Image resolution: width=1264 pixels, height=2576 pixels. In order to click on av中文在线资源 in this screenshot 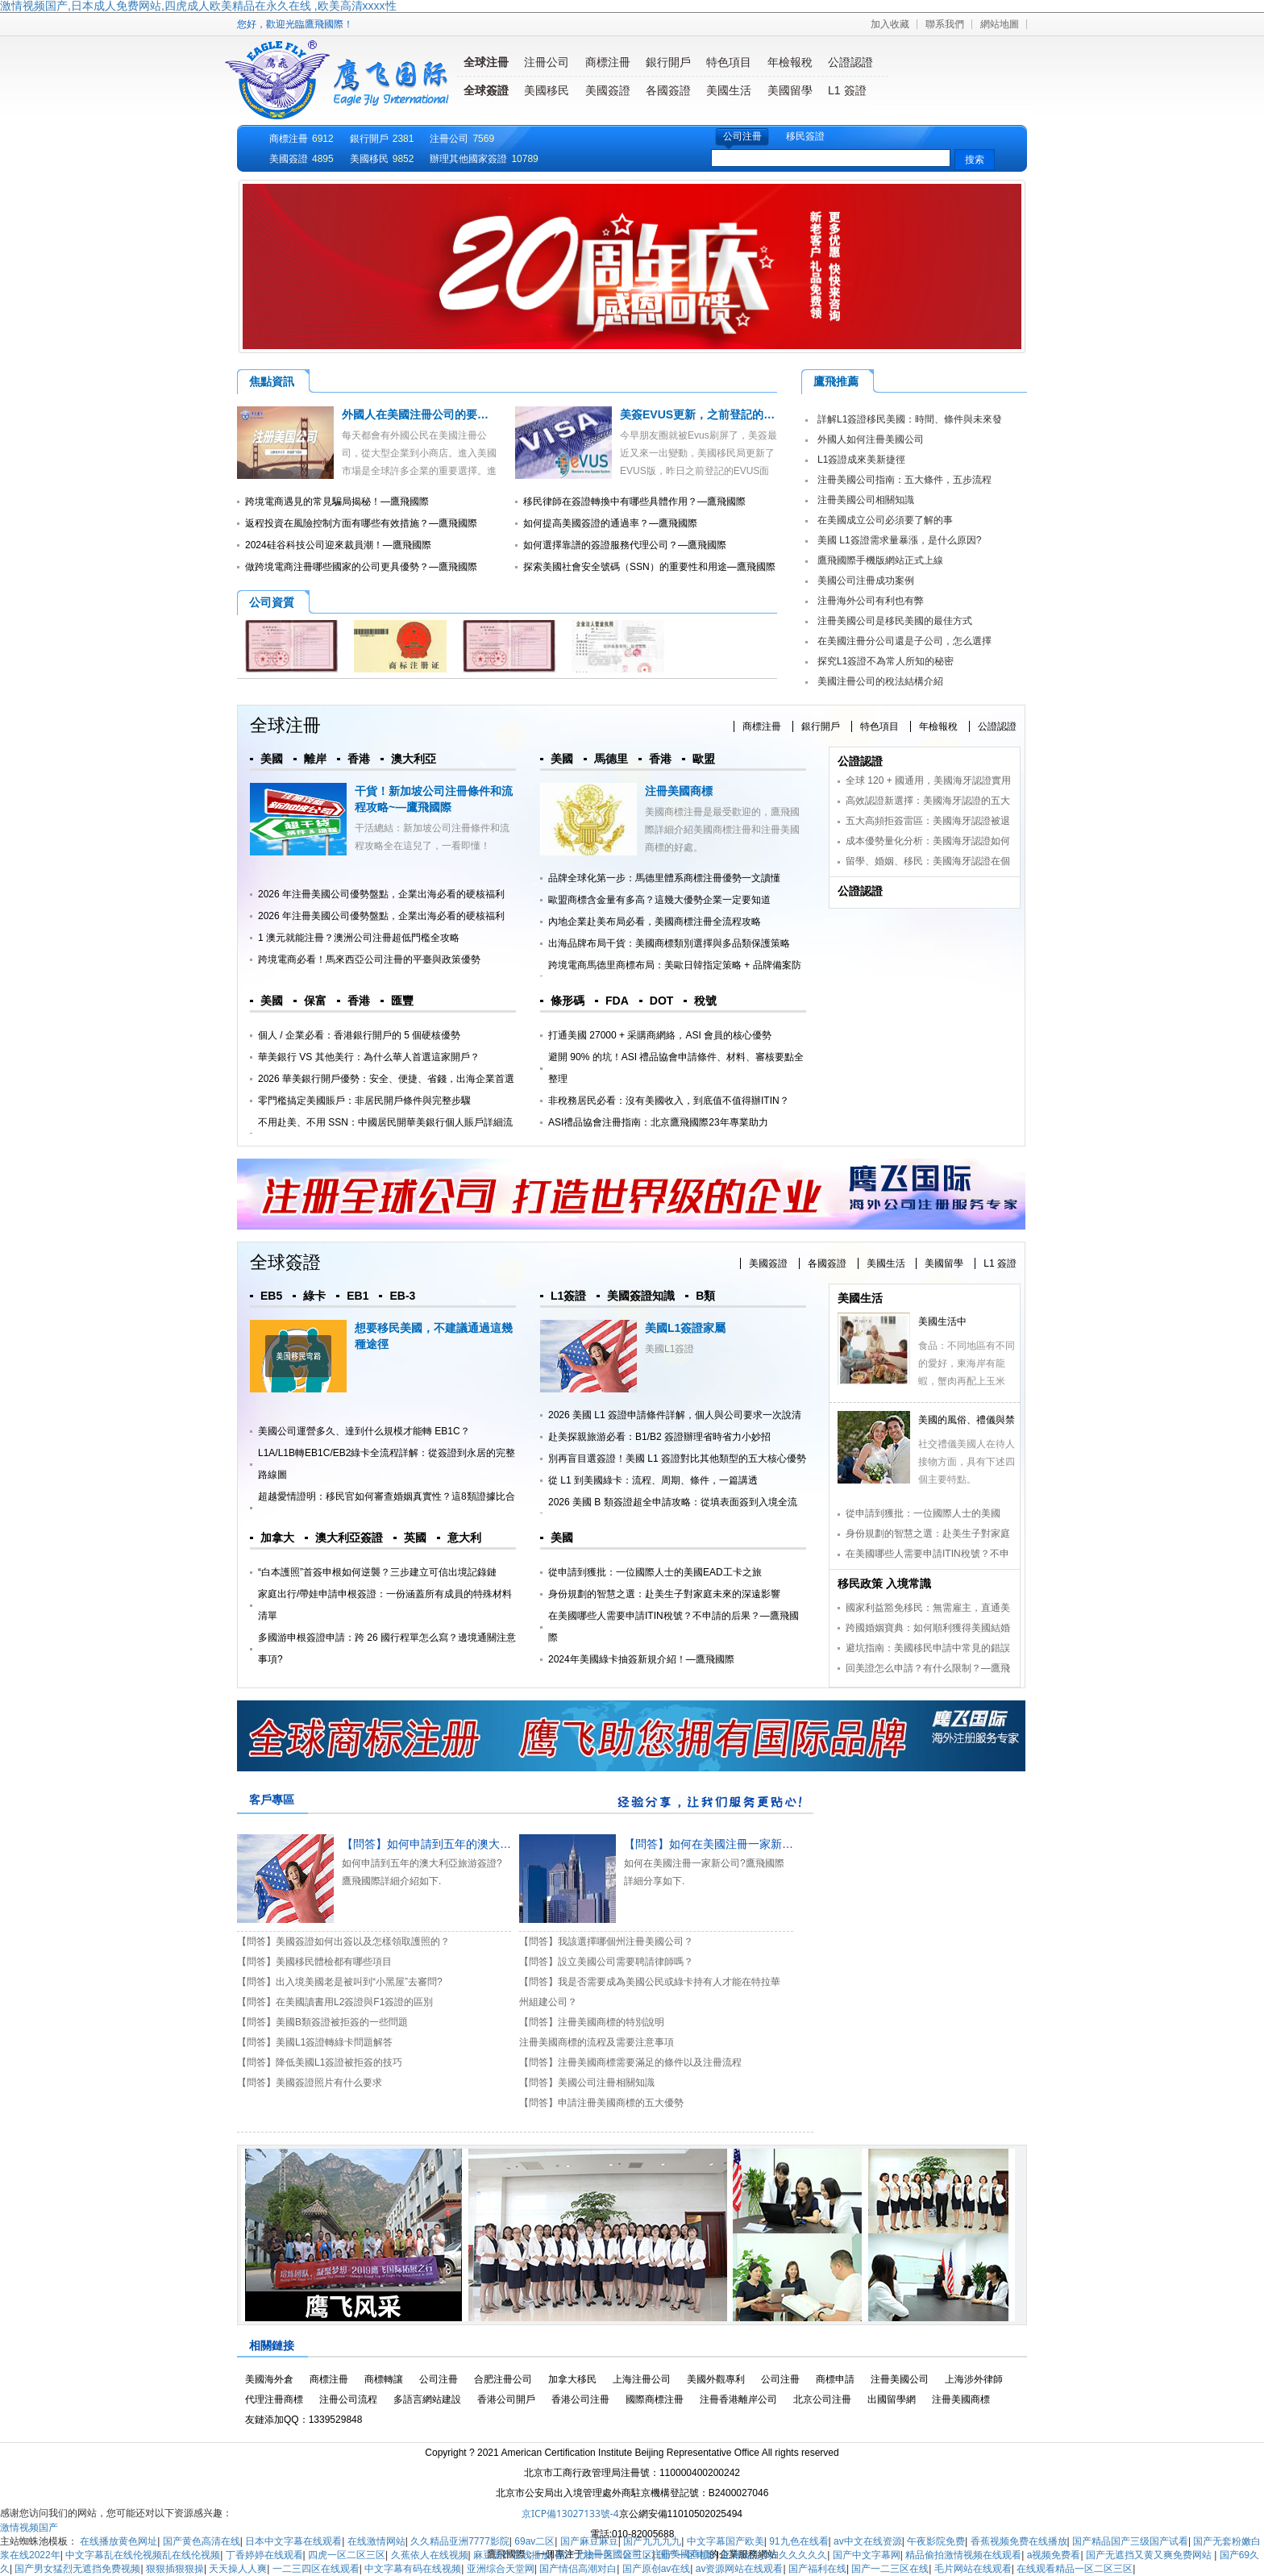, I will do `click(868, 2541)`.